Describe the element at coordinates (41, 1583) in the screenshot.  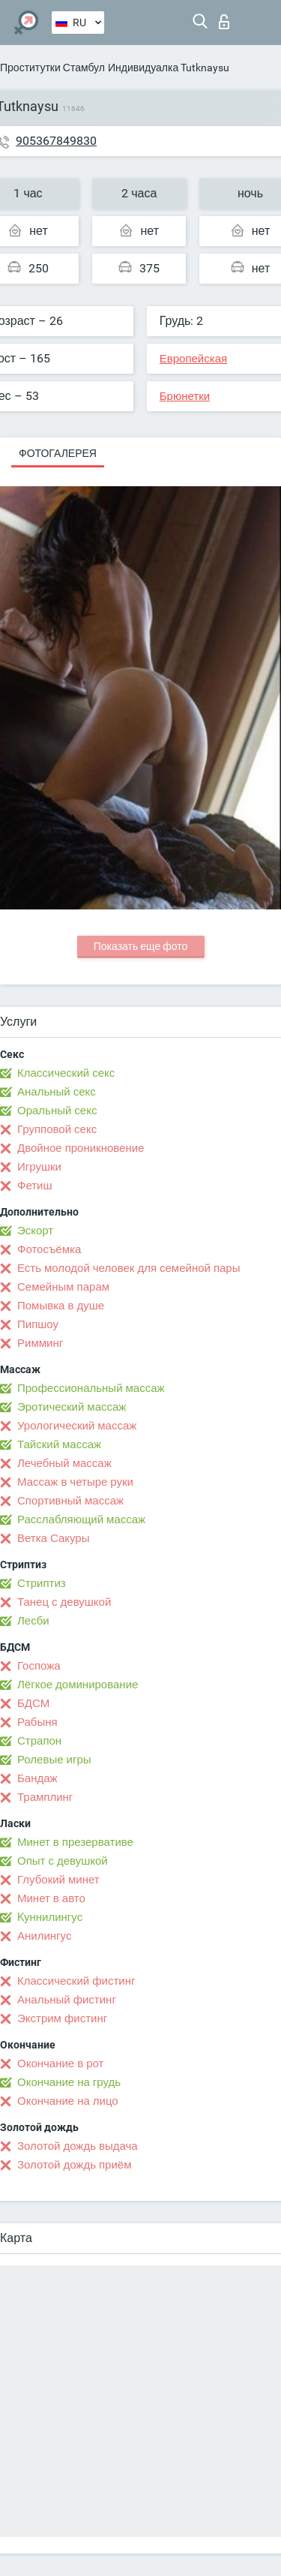
I see `Стриптиз` at that location.